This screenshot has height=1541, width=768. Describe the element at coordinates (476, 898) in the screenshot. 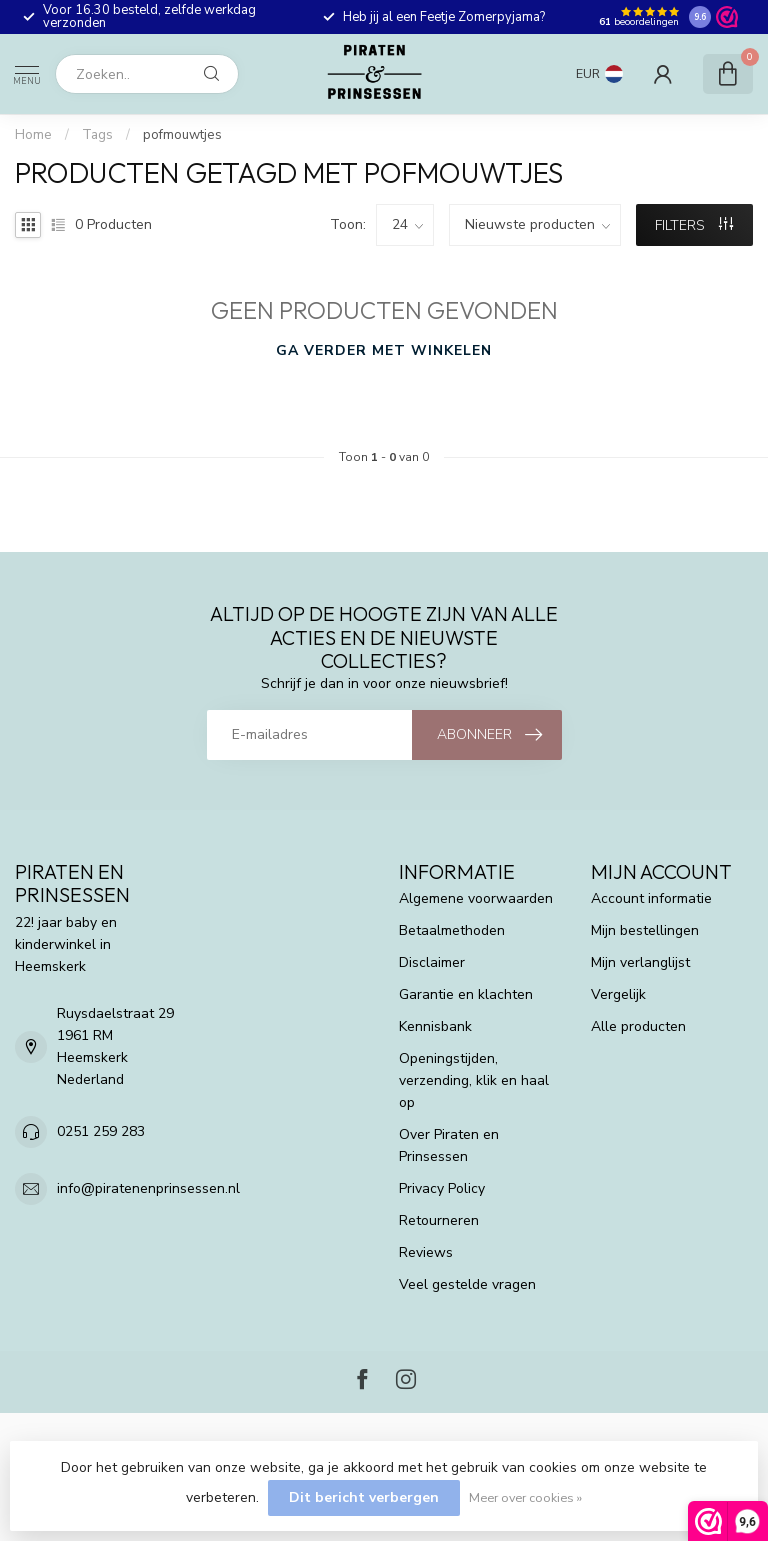

I see `Algemene voorwaarden` at that location.